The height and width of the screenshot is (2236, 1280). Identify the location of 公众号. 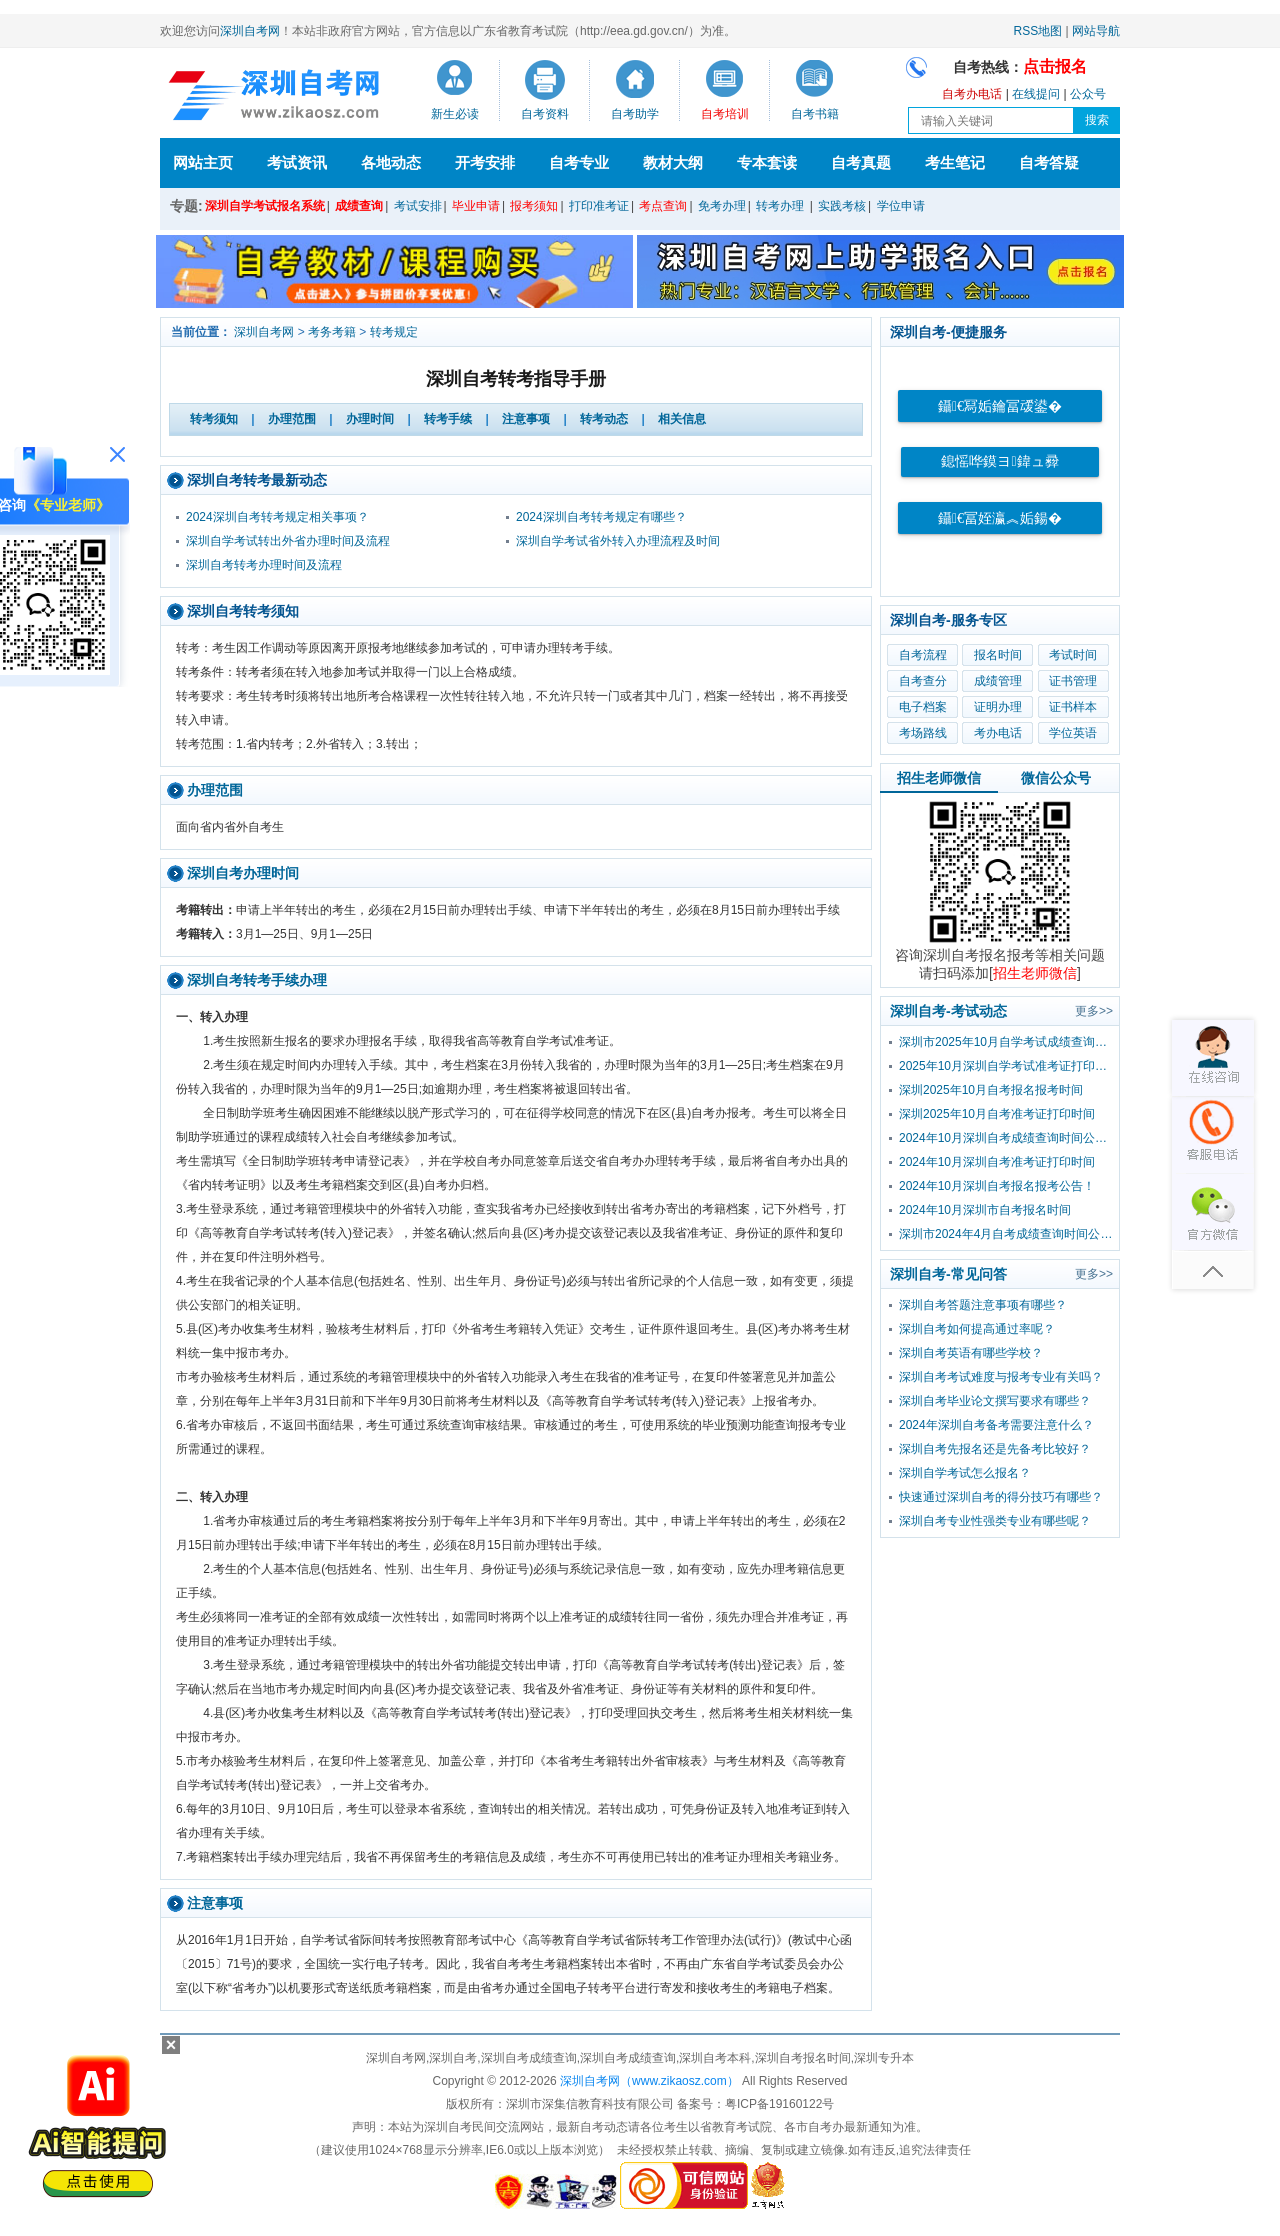
(1088, 94).